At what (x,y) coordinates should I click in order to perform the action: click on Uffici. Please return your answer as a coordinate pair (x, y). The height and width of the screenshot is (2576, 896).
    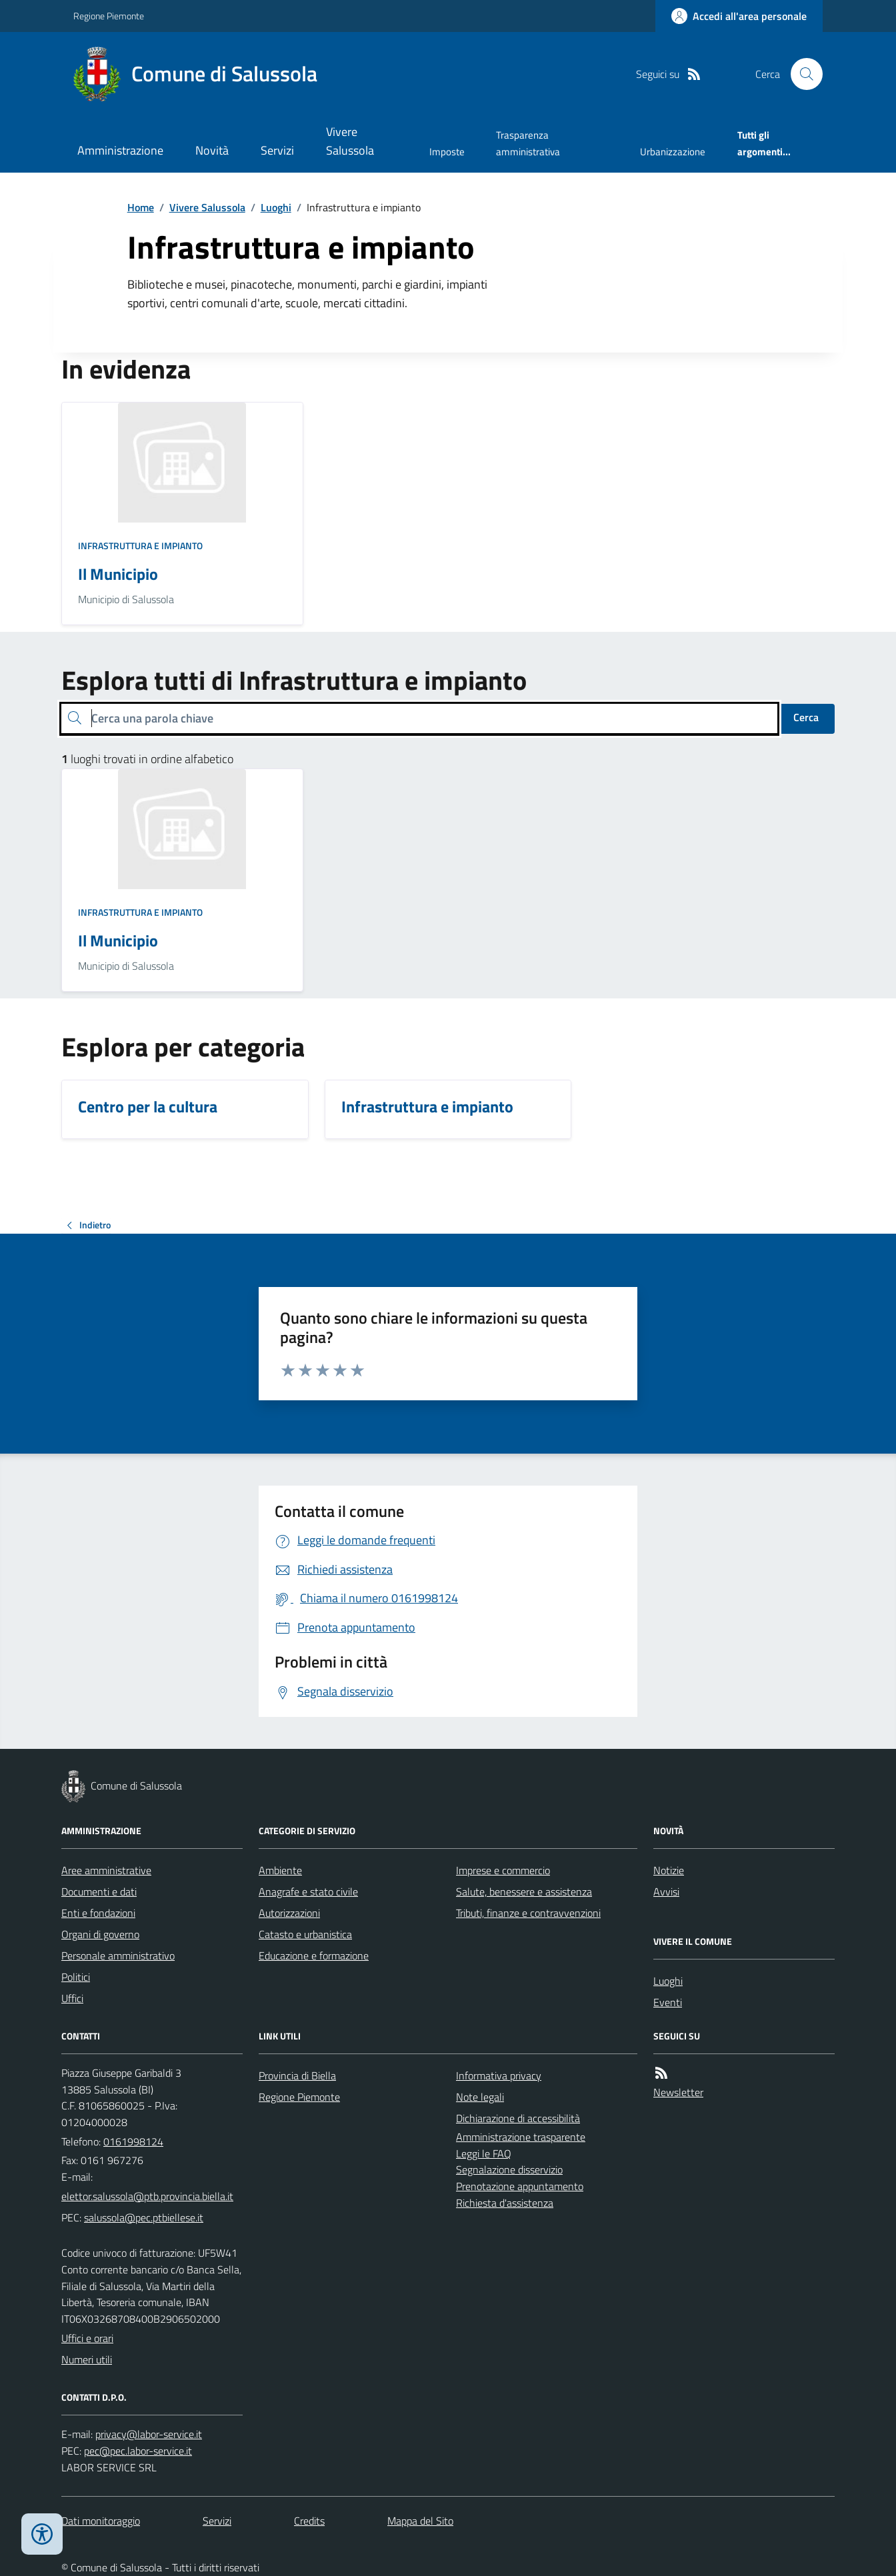
    Looking at the image, I should click on (72, 1998).